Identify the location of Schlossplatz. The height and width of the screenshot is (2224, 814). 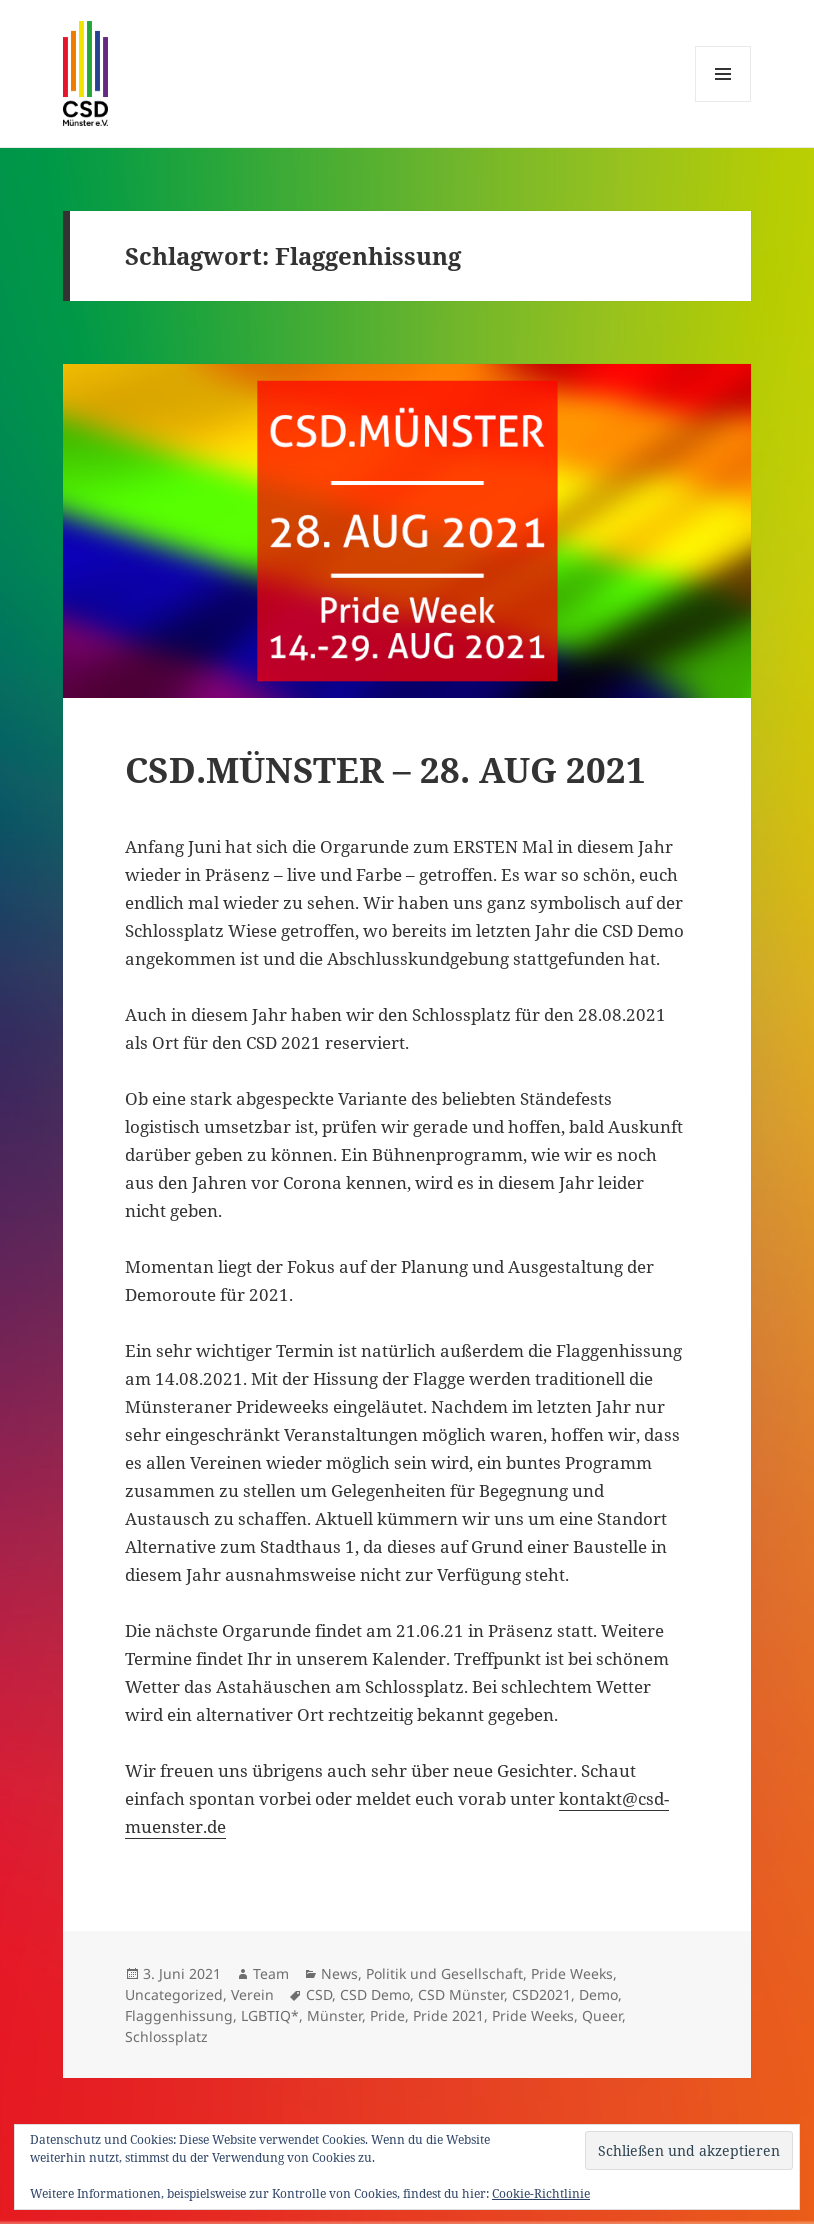
(166, 2036).